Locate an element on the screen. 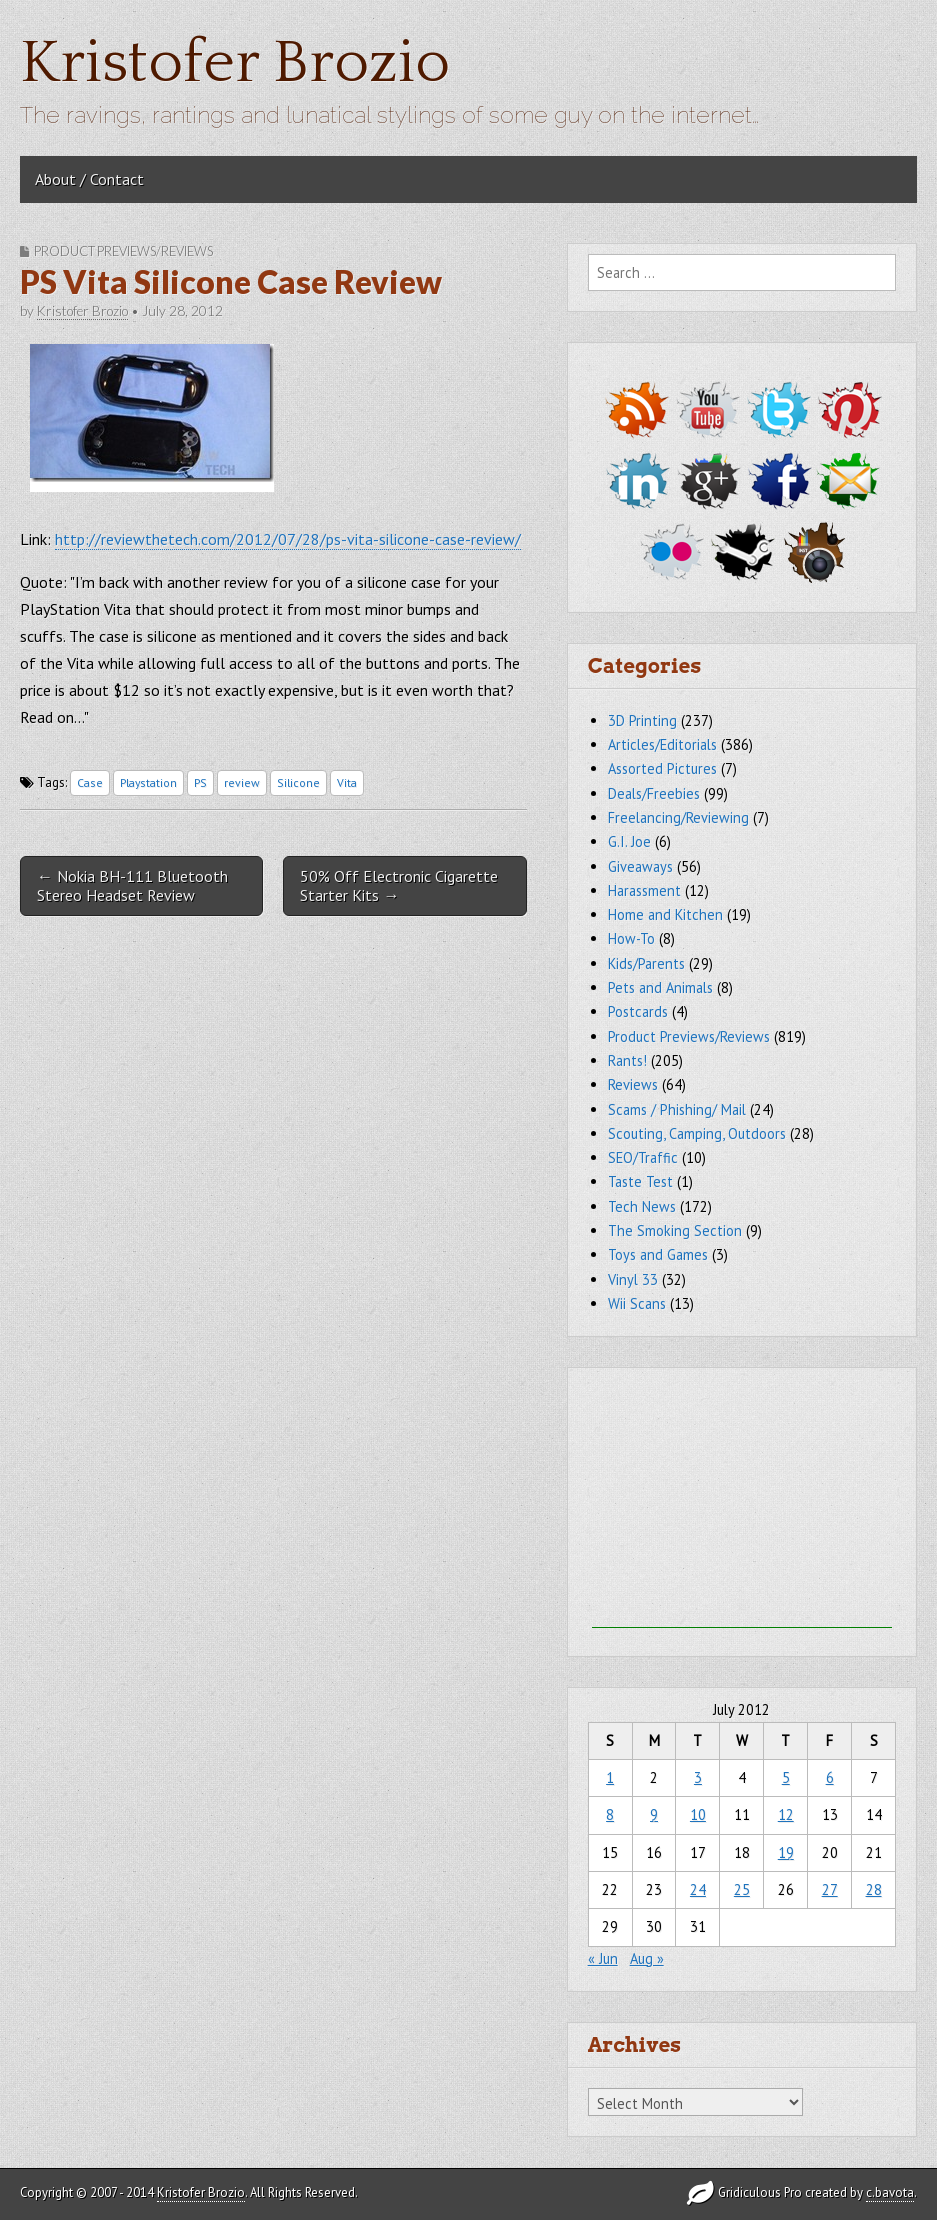 Image resolution: width=937 pixels, height=2220 pixels. 28 [Posts published on July 28, 2012] is located at coordinates (874, 1889).